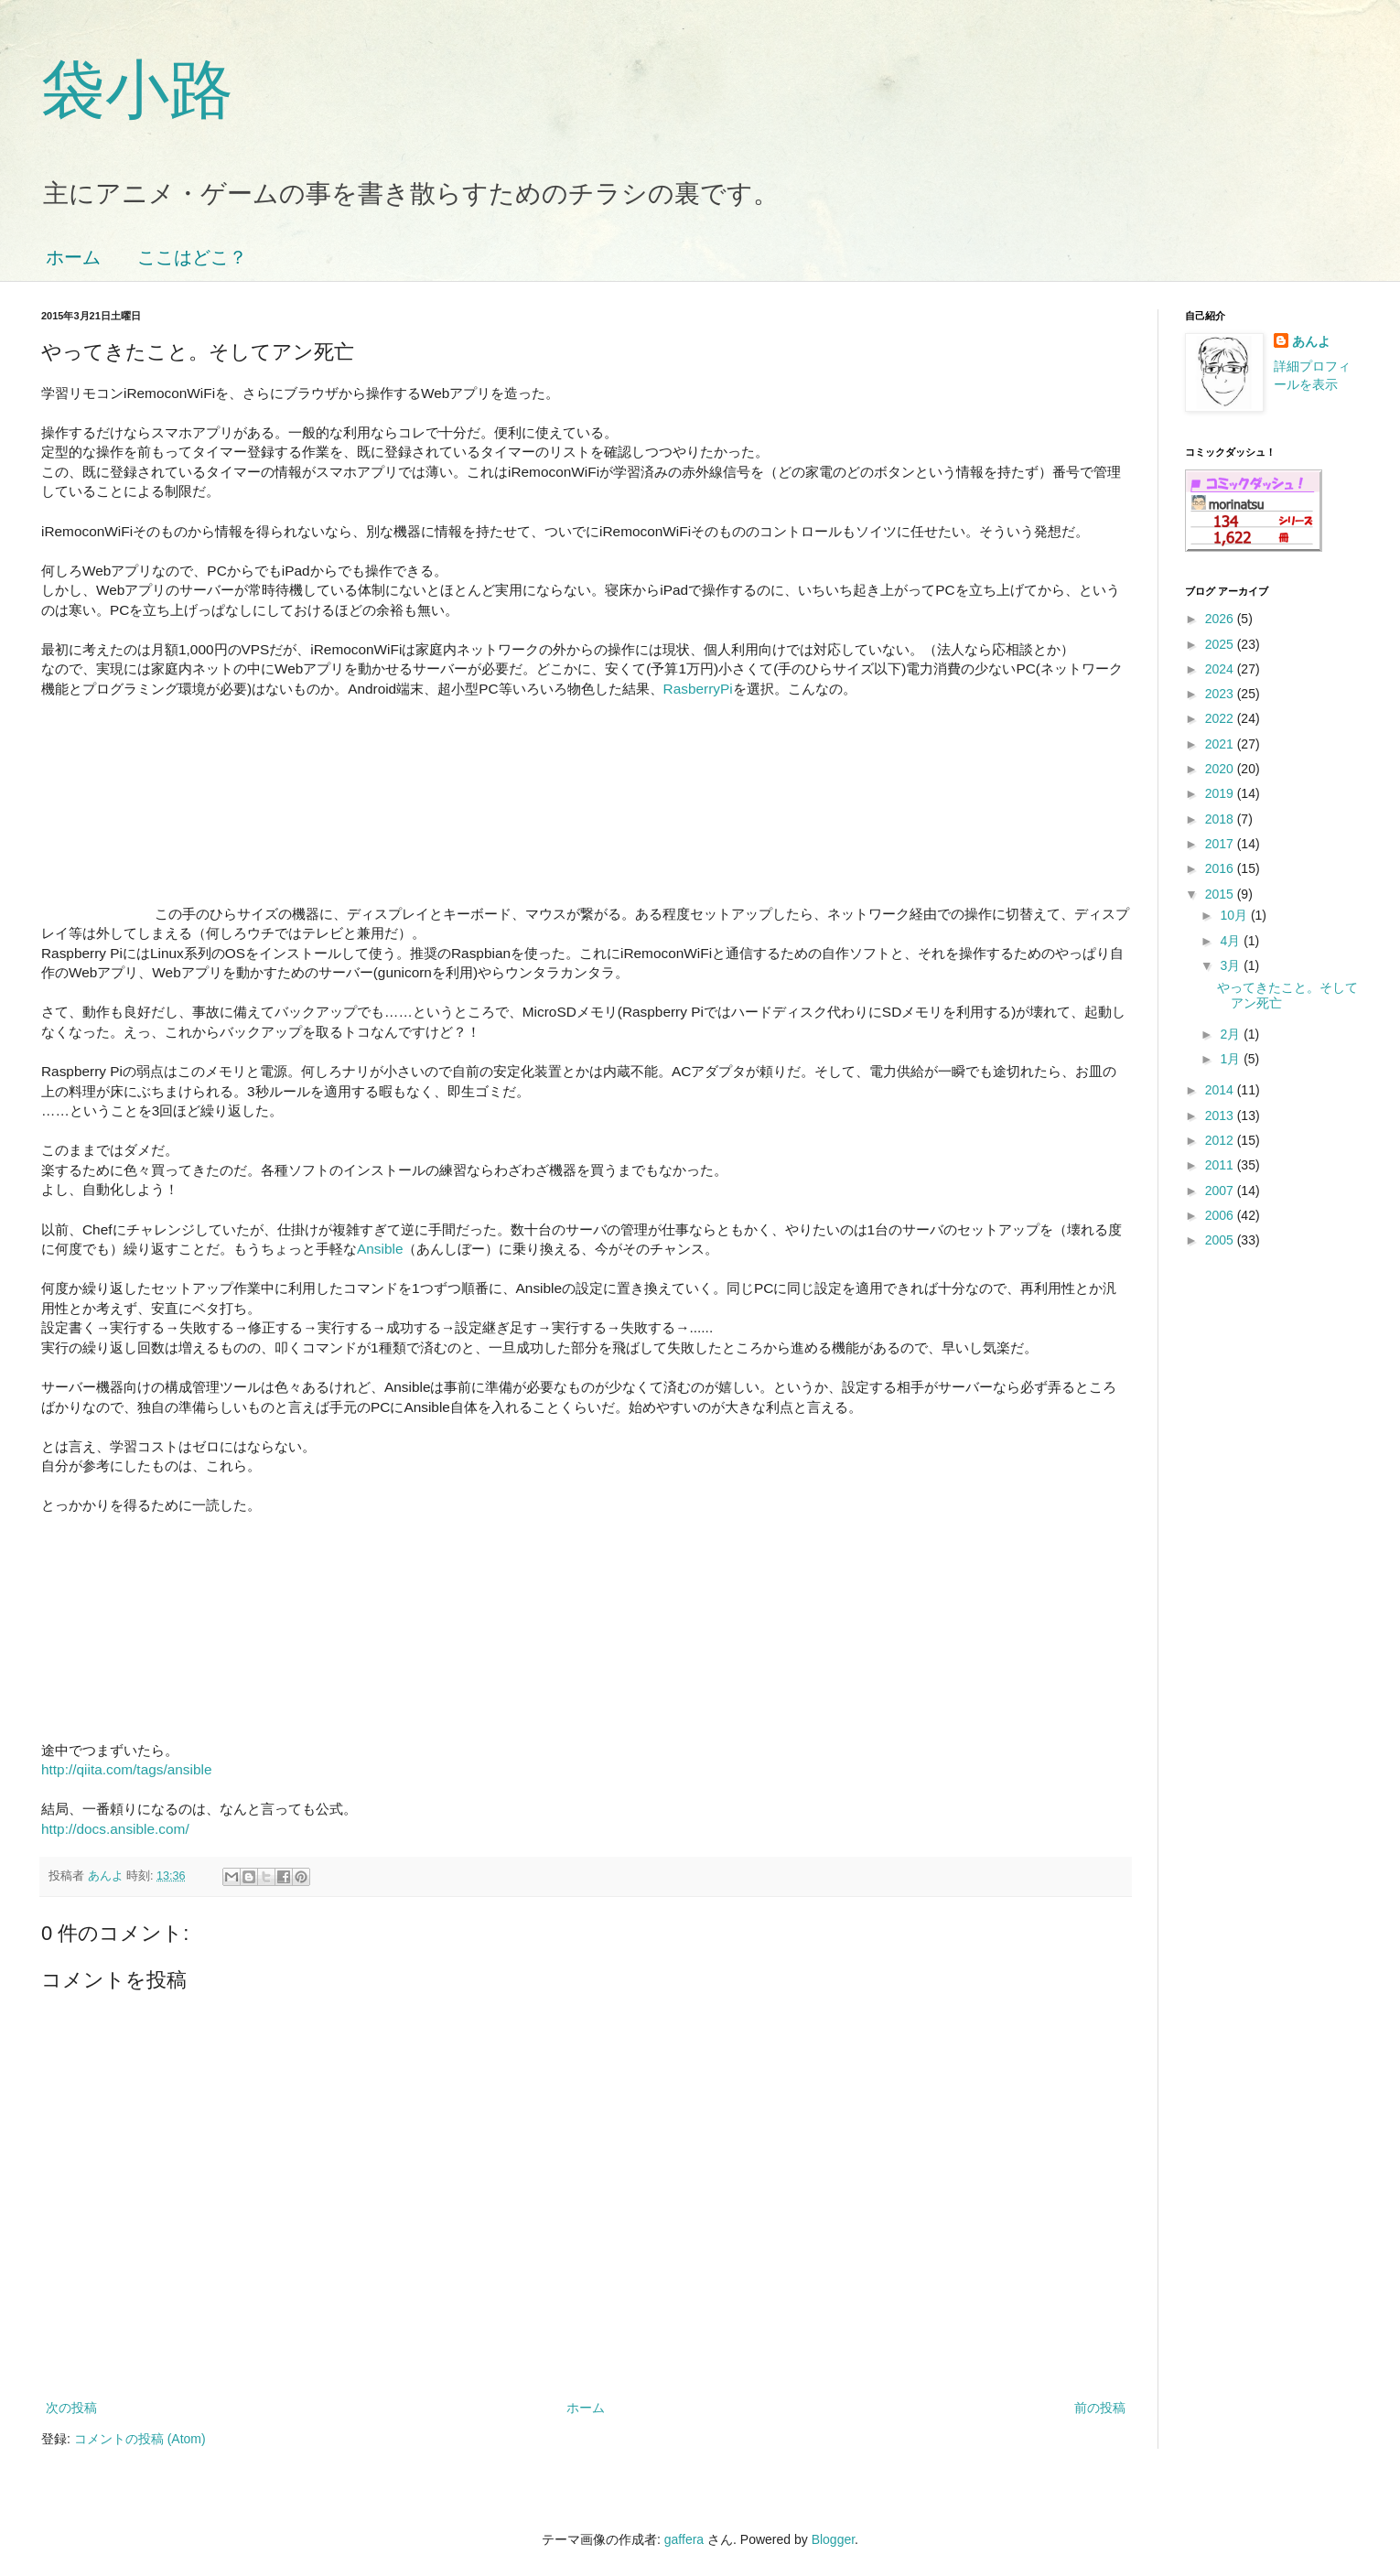 Image resolution: width=1400 pixels, height=2576 pixels. I want to click on 4月, so click(1232, 940).